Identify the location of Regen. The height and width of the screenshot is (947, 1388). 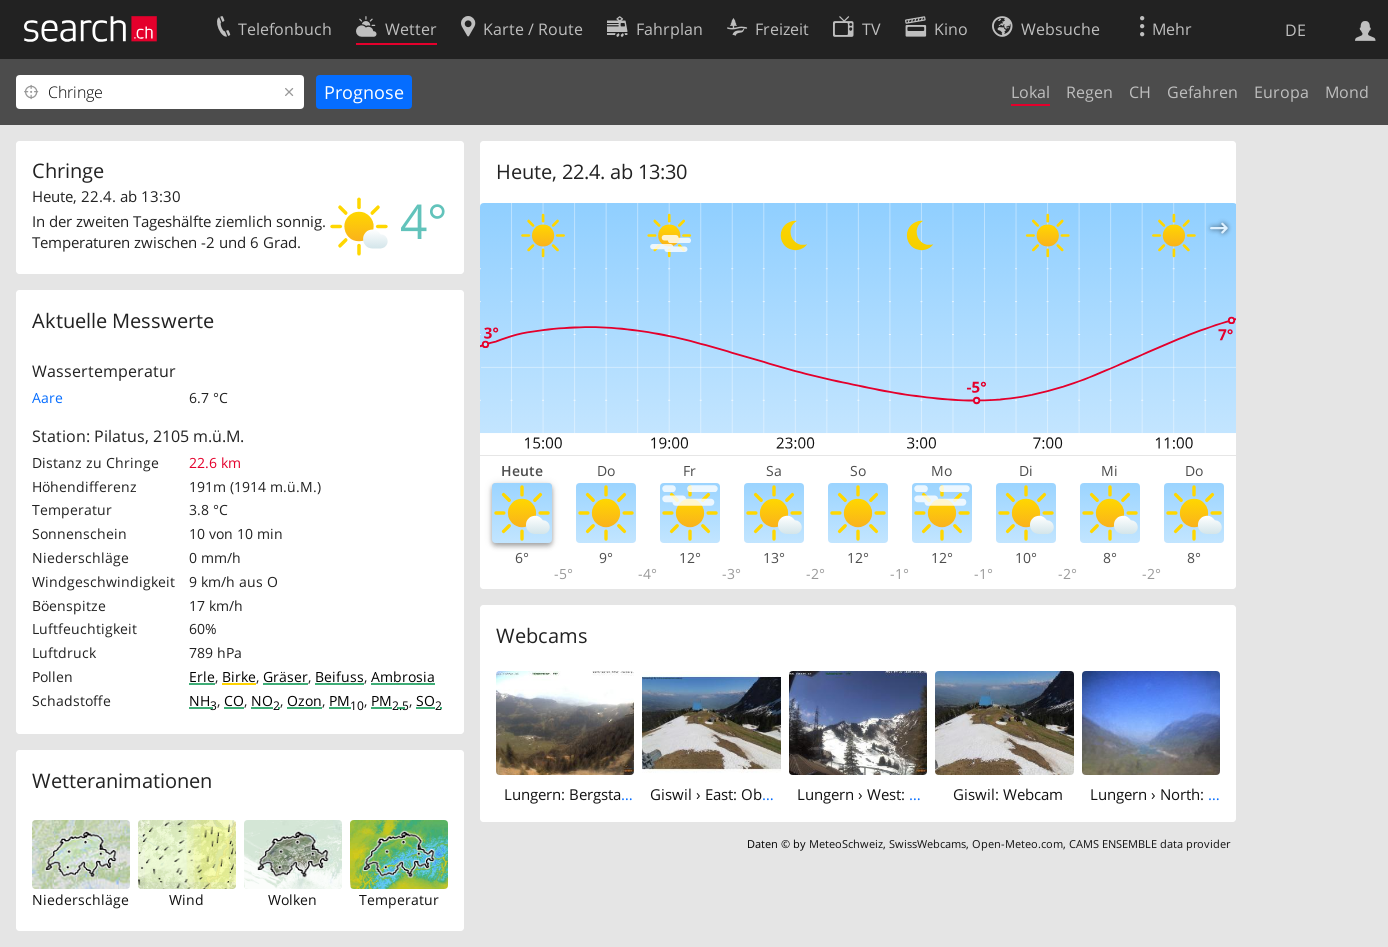
(1089, 92).